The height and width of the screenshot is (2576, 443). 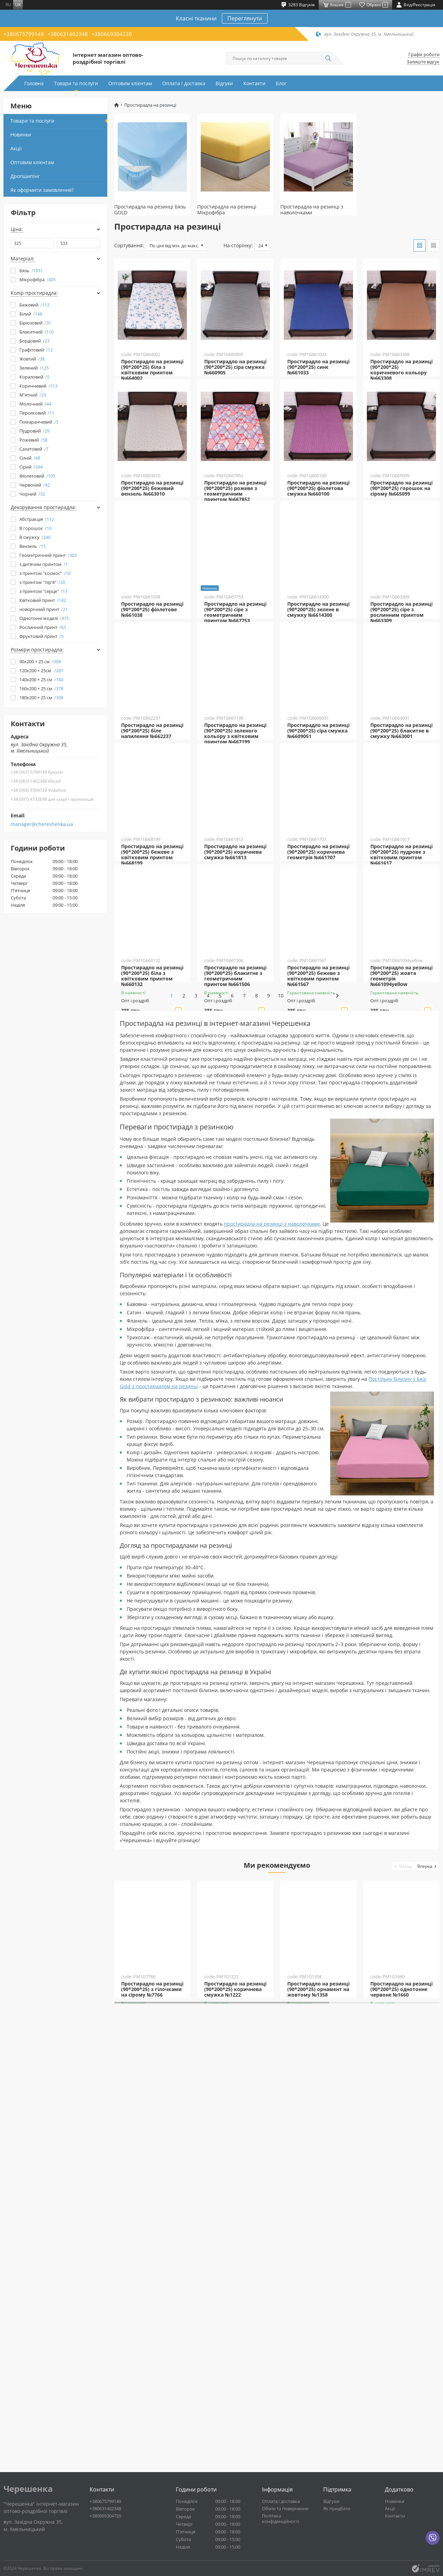 I want to click on В горошок, so click(x=35, y=528).